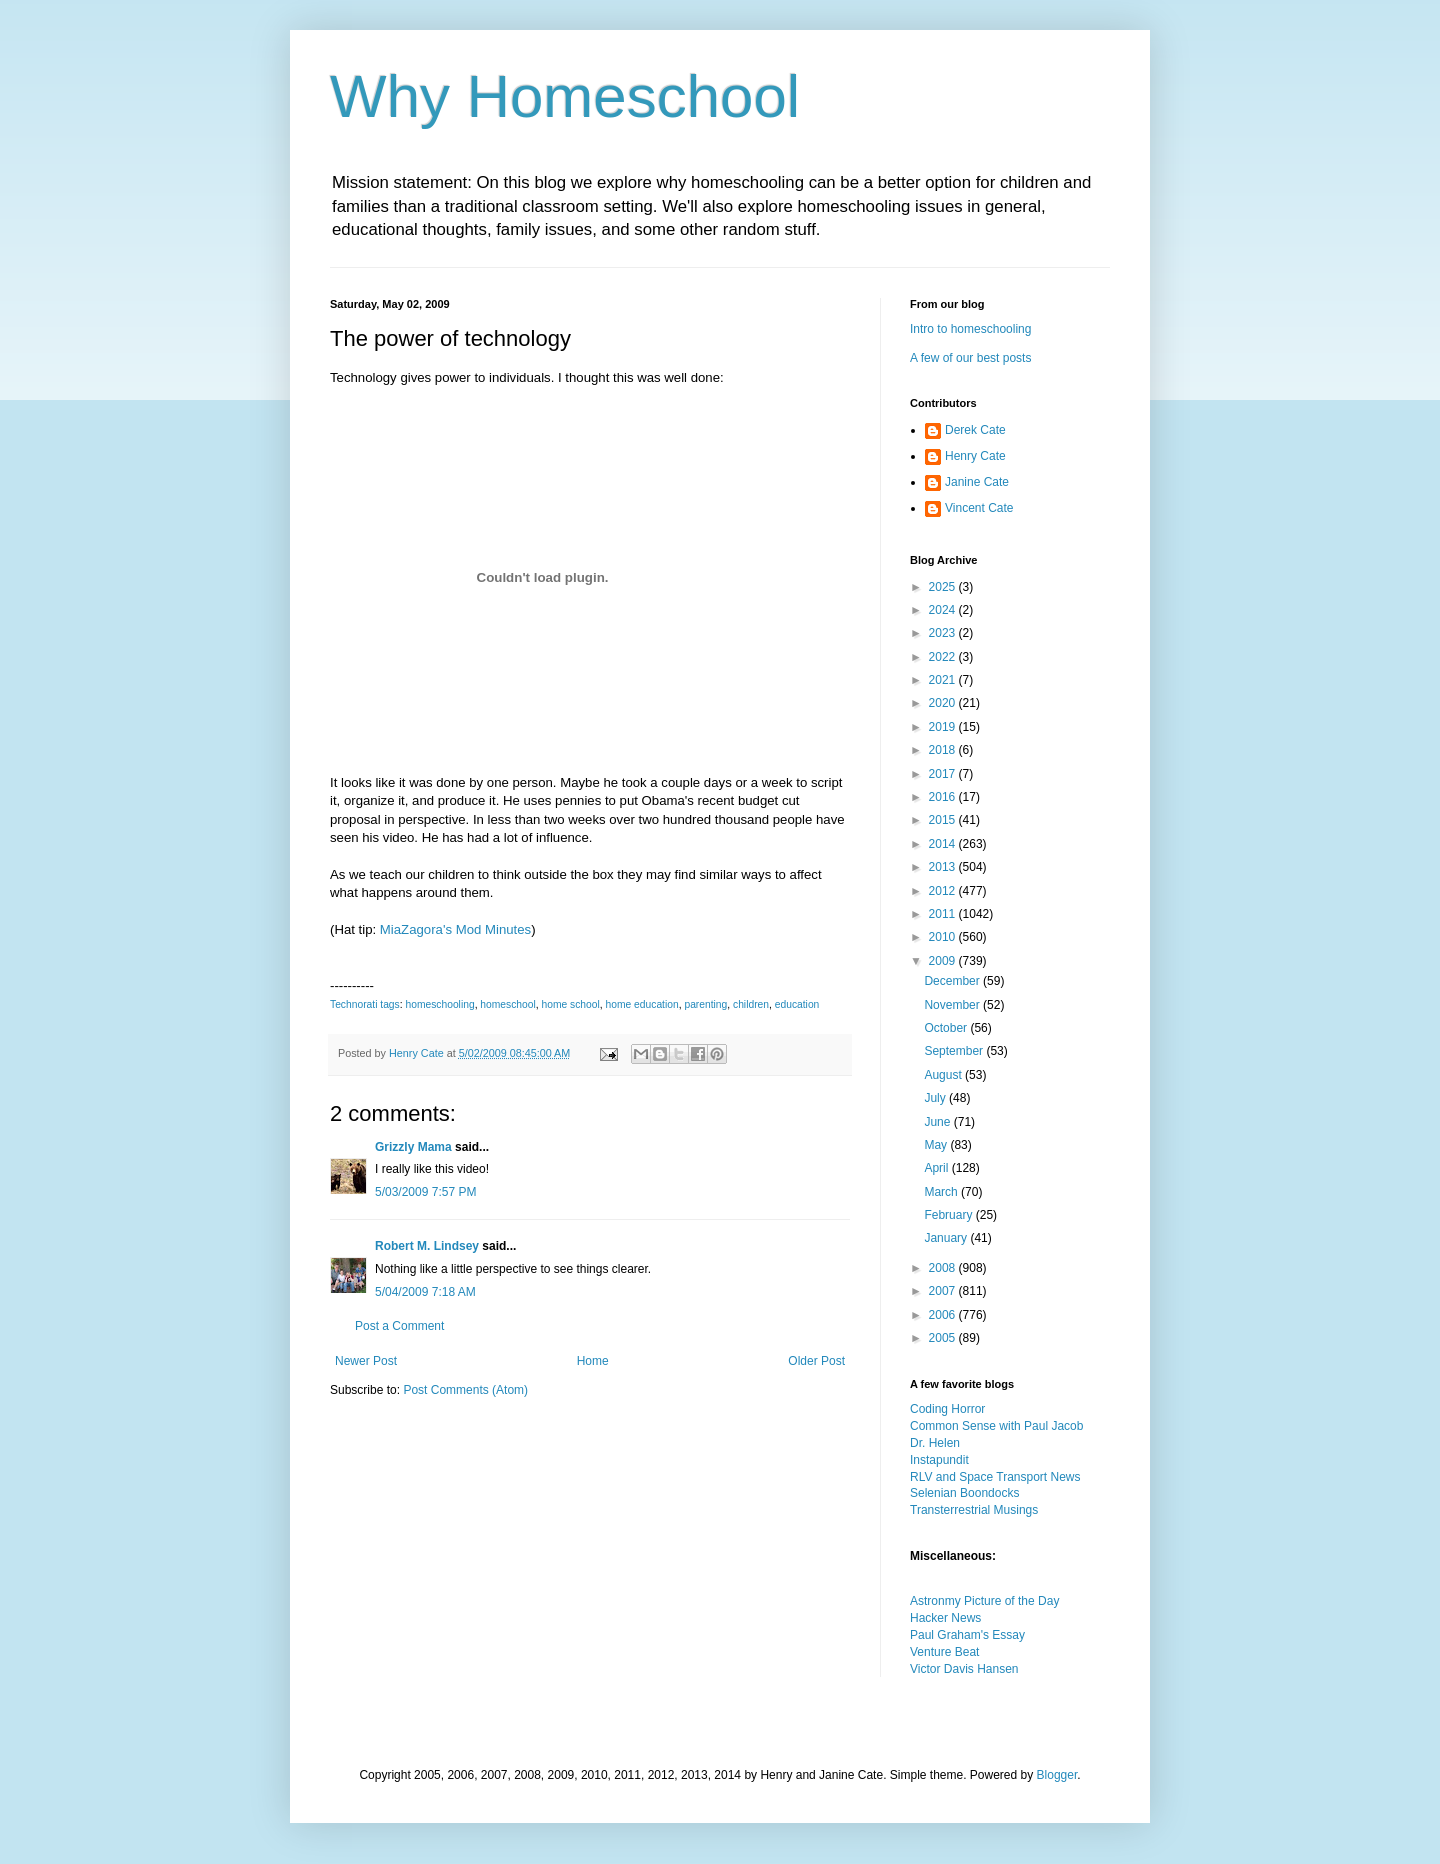 Image resolution: width=1440 pixels, height=1864 pixels. Describe the element at coordinates (944, 703) in the screenshot. I see `2020` at that location.